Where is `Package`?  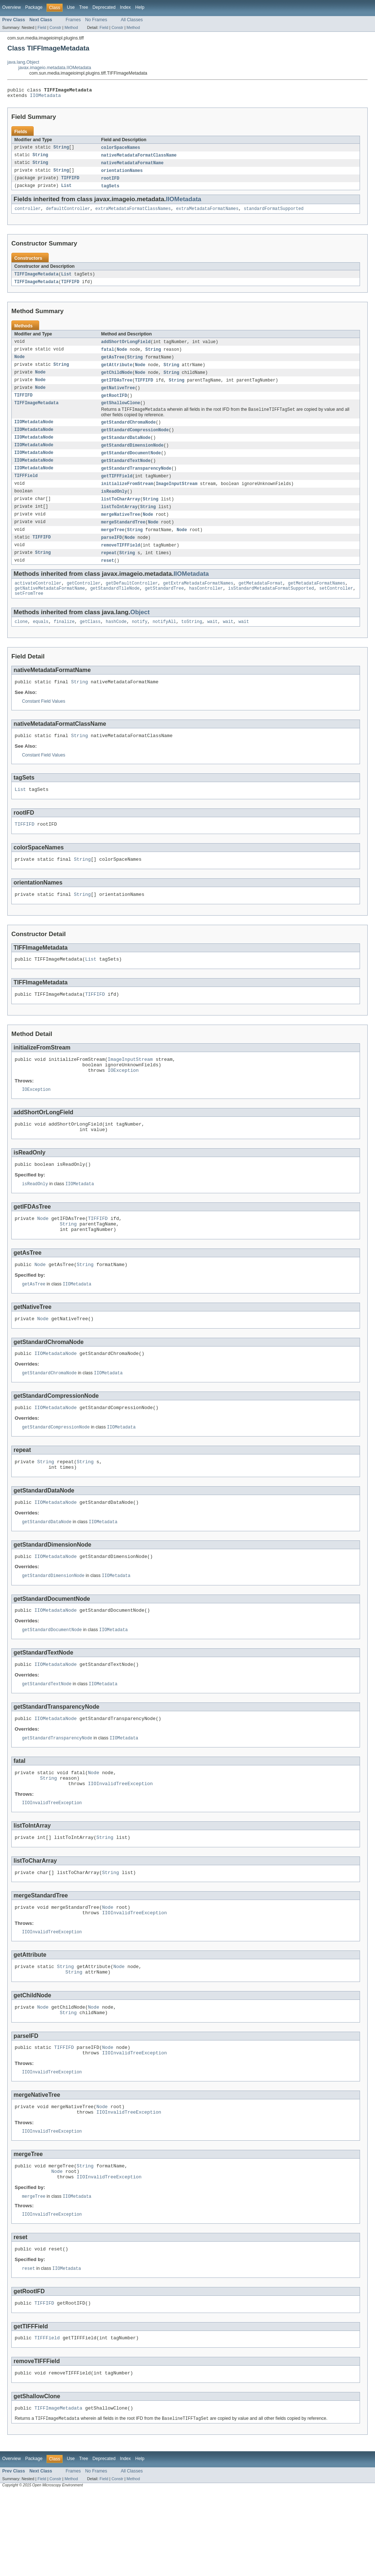 Package is located at coordinates (33, 7).